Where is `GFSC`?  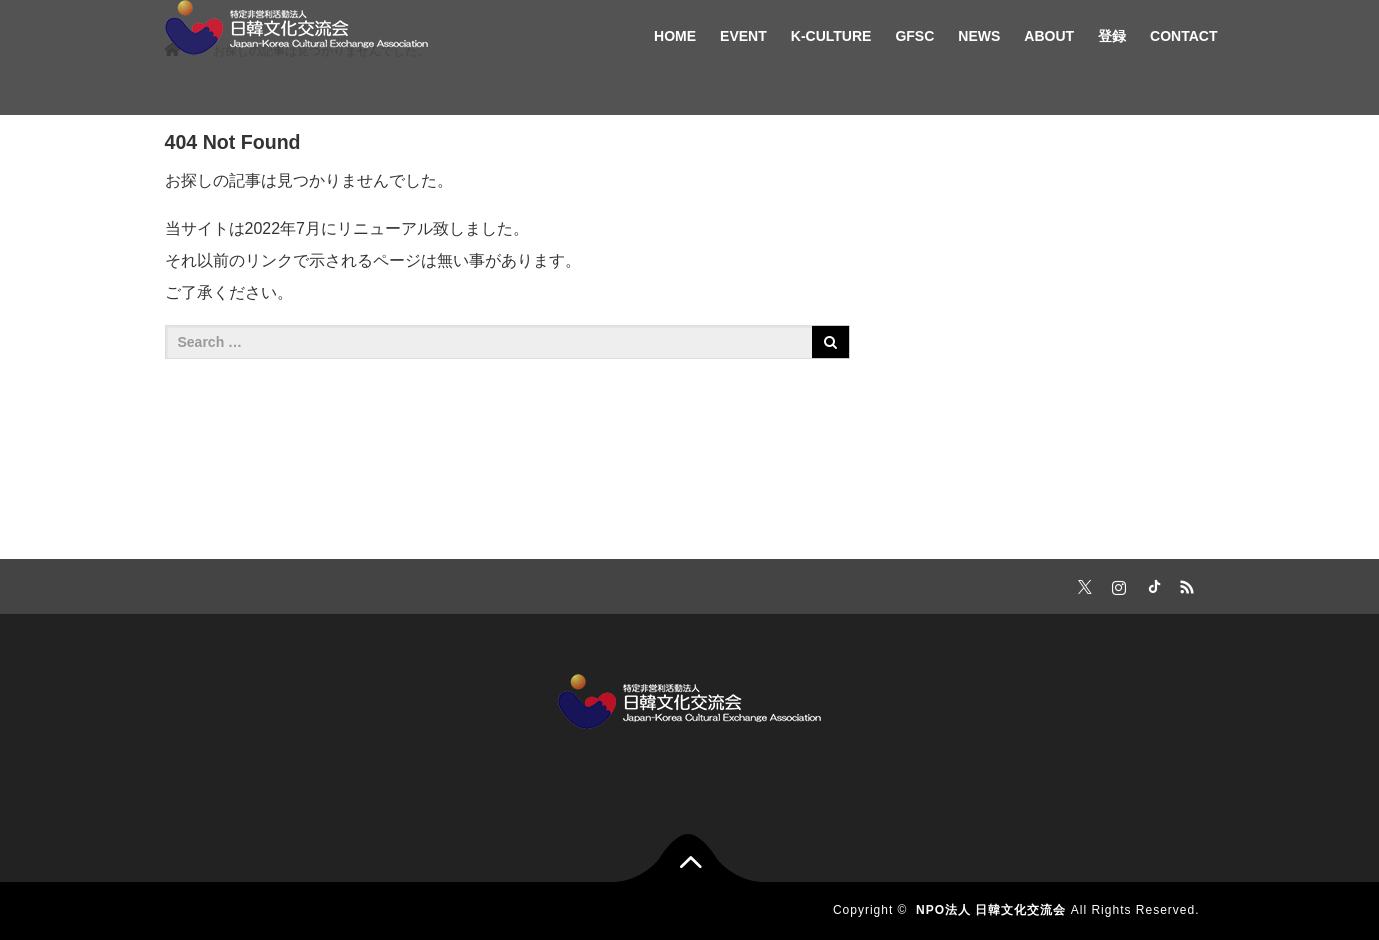
GFSC is located at coordinates (914, 36).